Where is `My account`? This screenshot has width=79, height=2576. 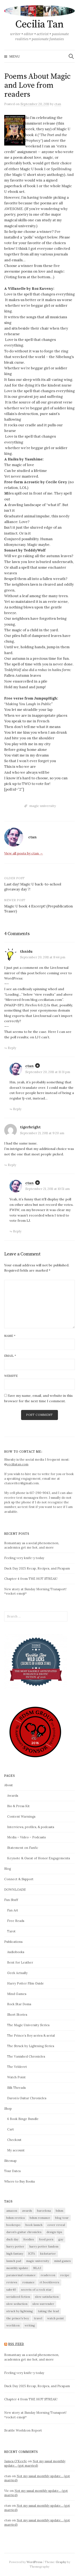 My account is located at coordinates (16, 2150).